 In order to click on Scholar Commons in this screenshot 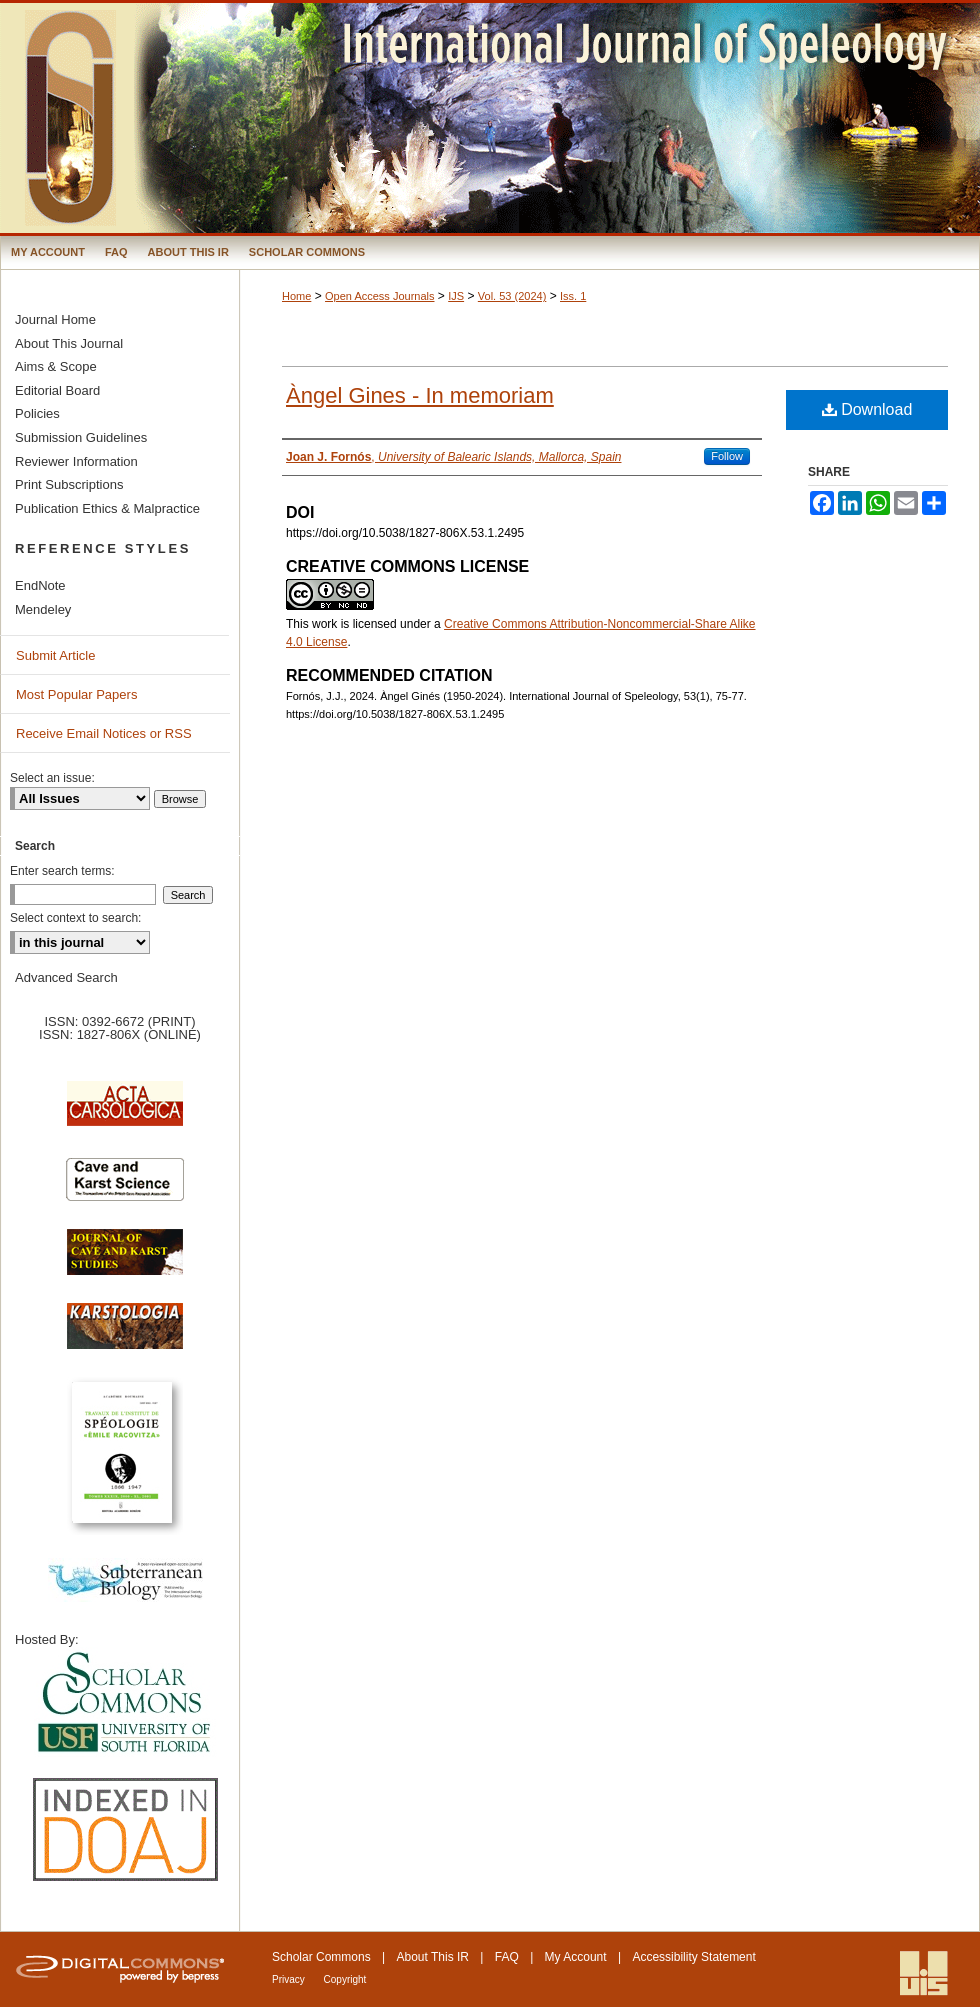, I will do `click(321, 1957)`.